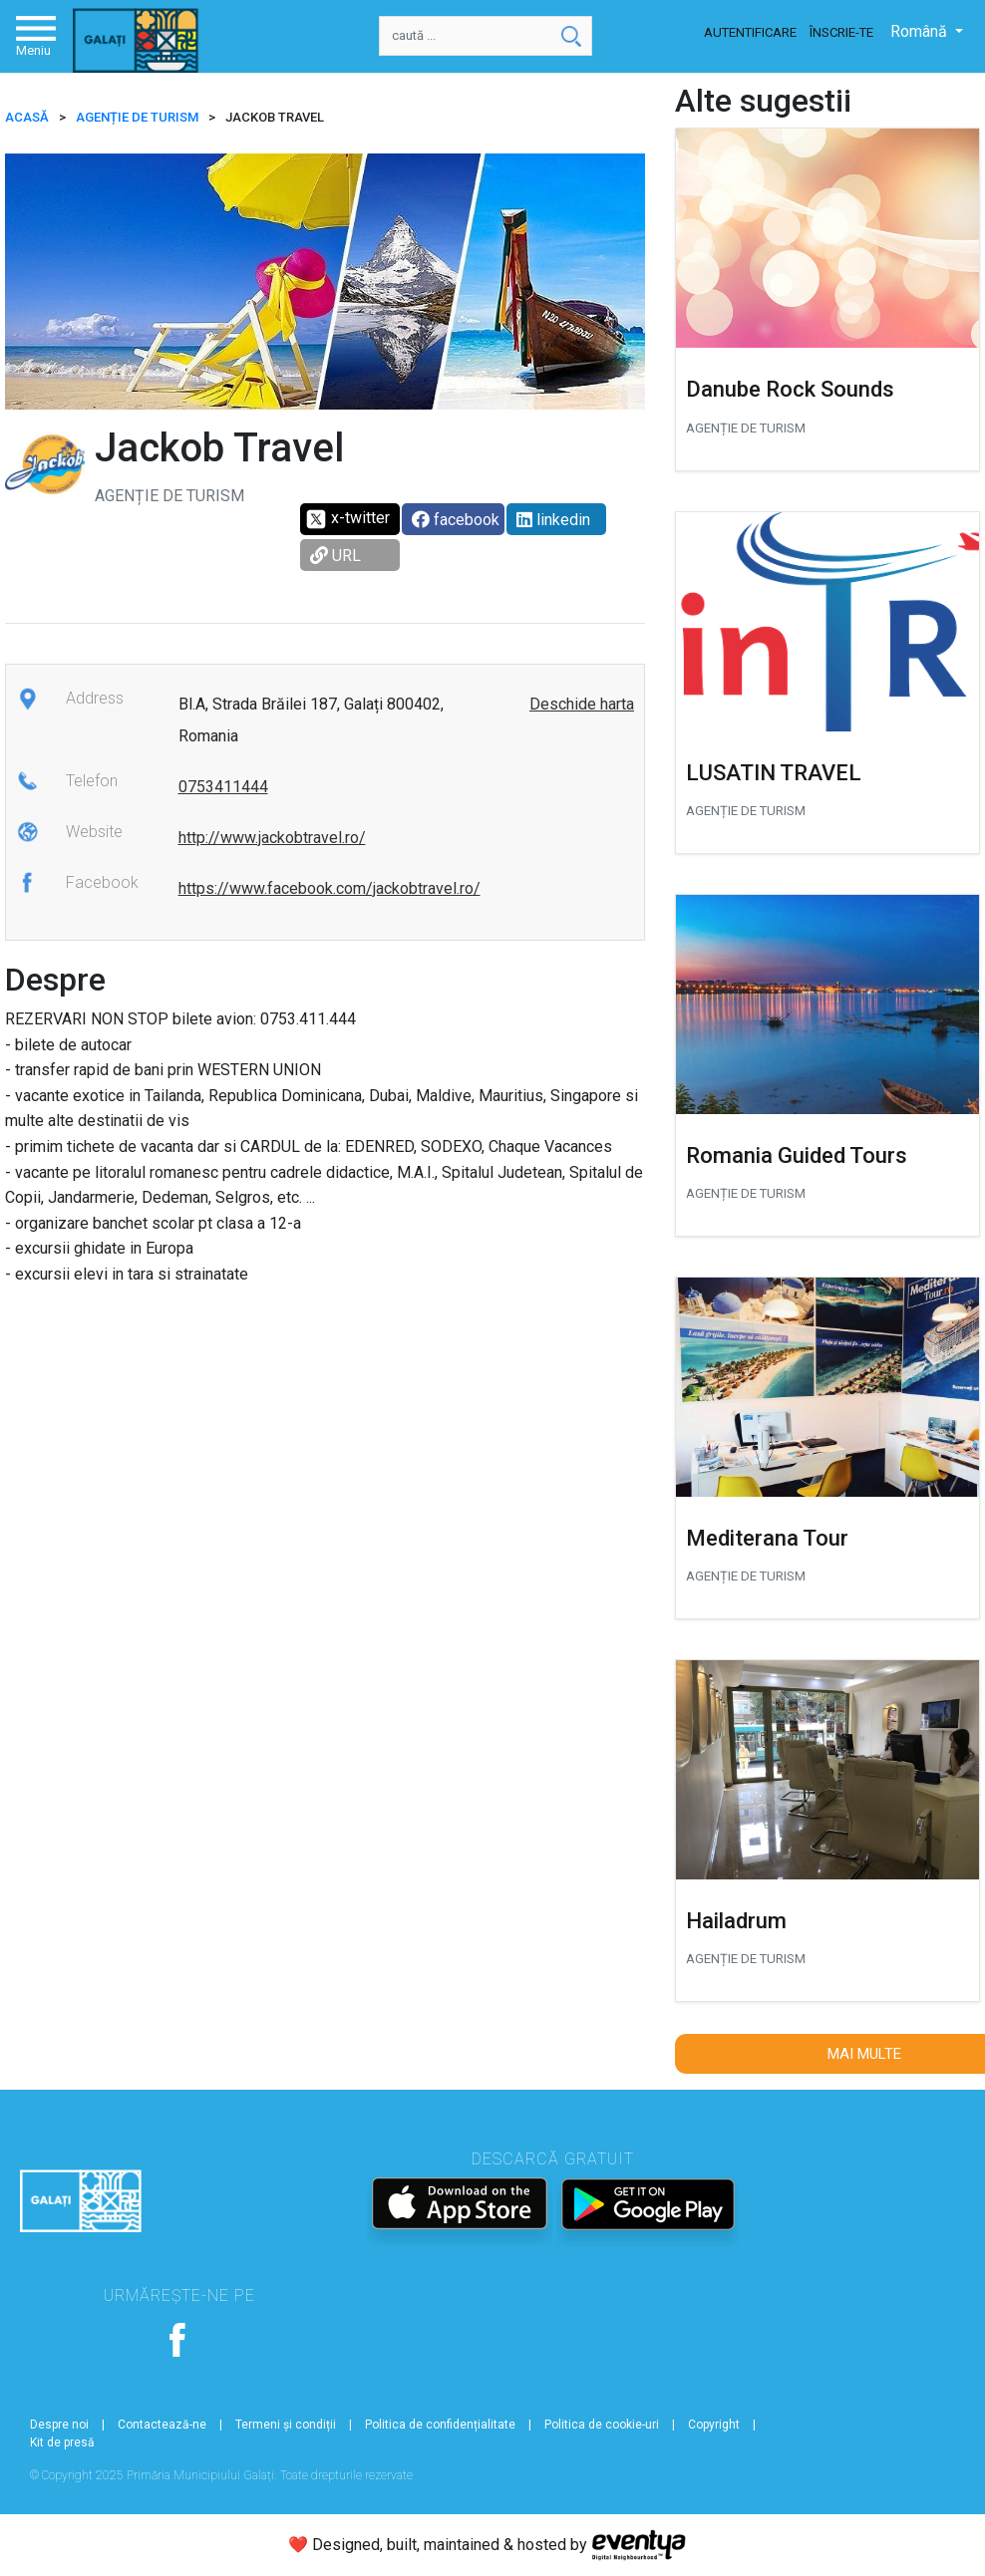 The image size is (985, 2576). Describe the element at coordinates (162, 2425) in the screenshot. I see `Contactează-ne` at that location.